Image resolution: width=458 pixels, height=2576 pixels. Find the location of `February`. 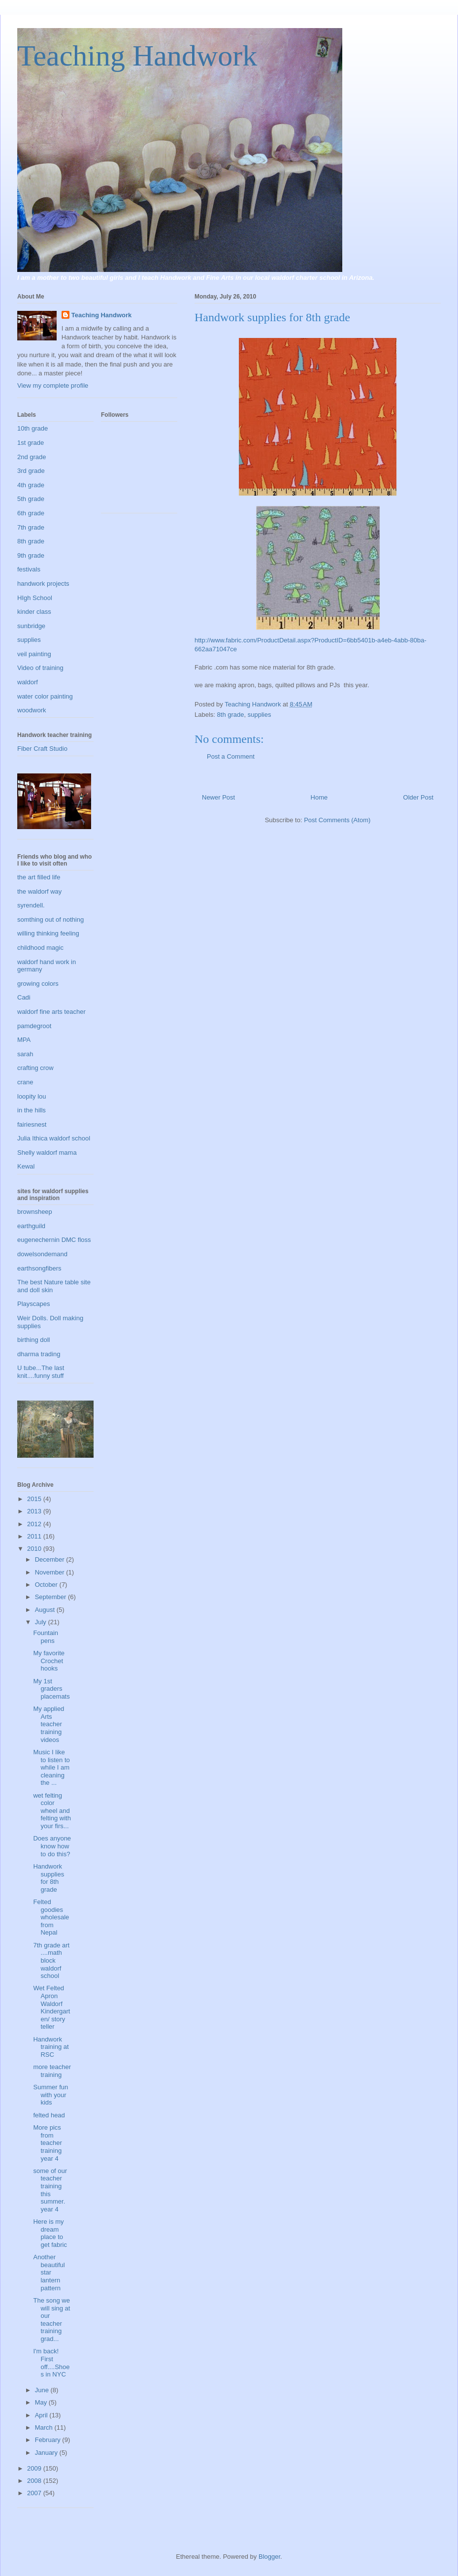

February is located at coordinates (49, 2439).